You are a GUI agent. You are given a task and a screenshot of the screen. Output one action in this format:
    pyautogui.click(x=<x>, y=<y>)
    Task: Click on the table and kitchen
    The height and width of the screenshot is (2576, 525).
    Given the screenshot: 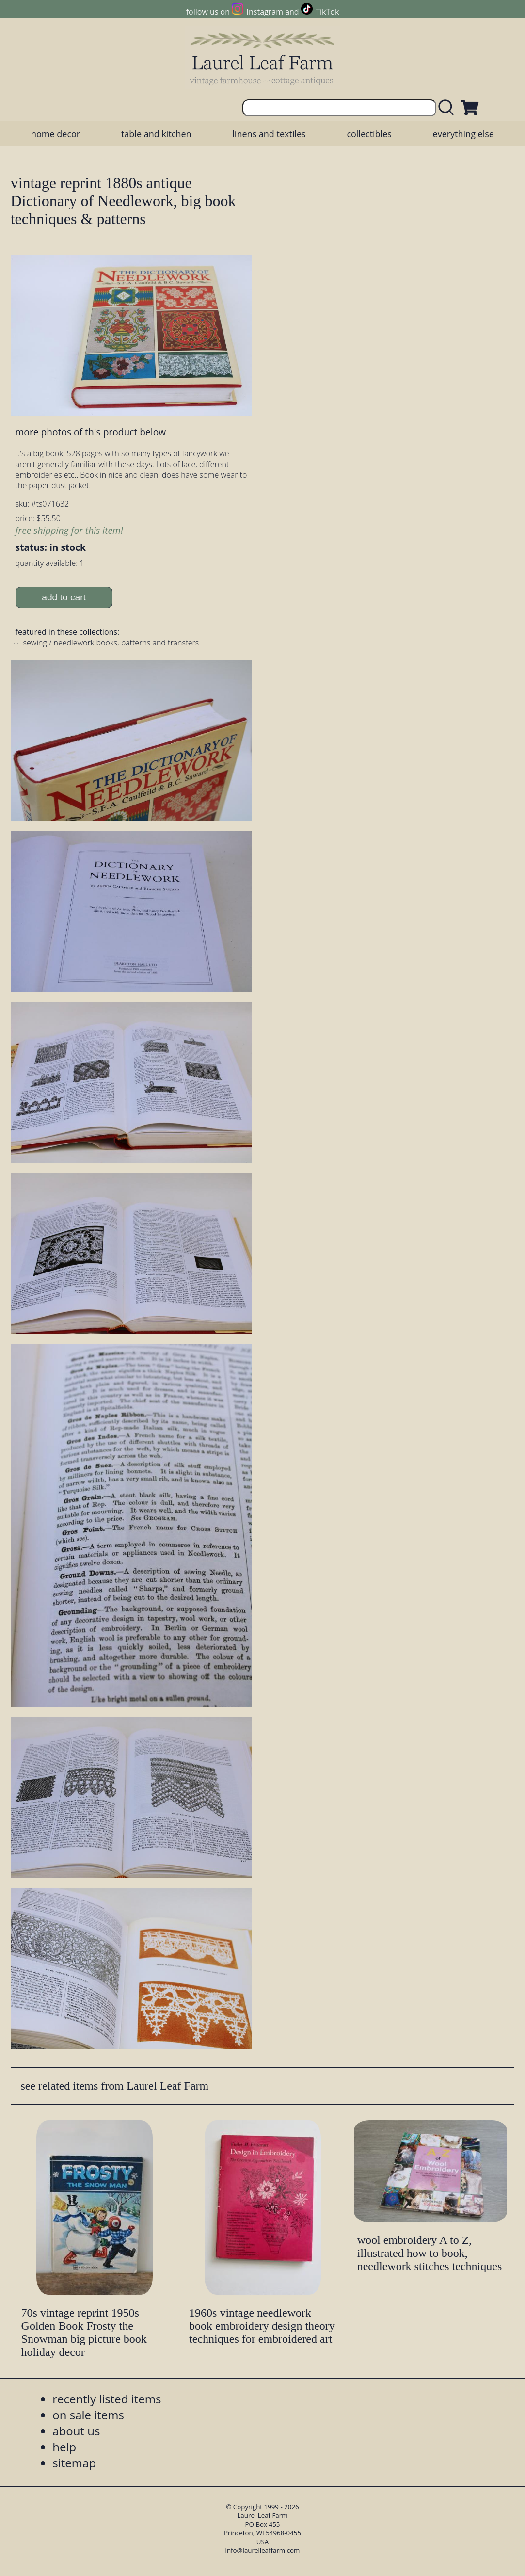 What is the action you would take?
    pyautogui.click(x=156, y=134)
    